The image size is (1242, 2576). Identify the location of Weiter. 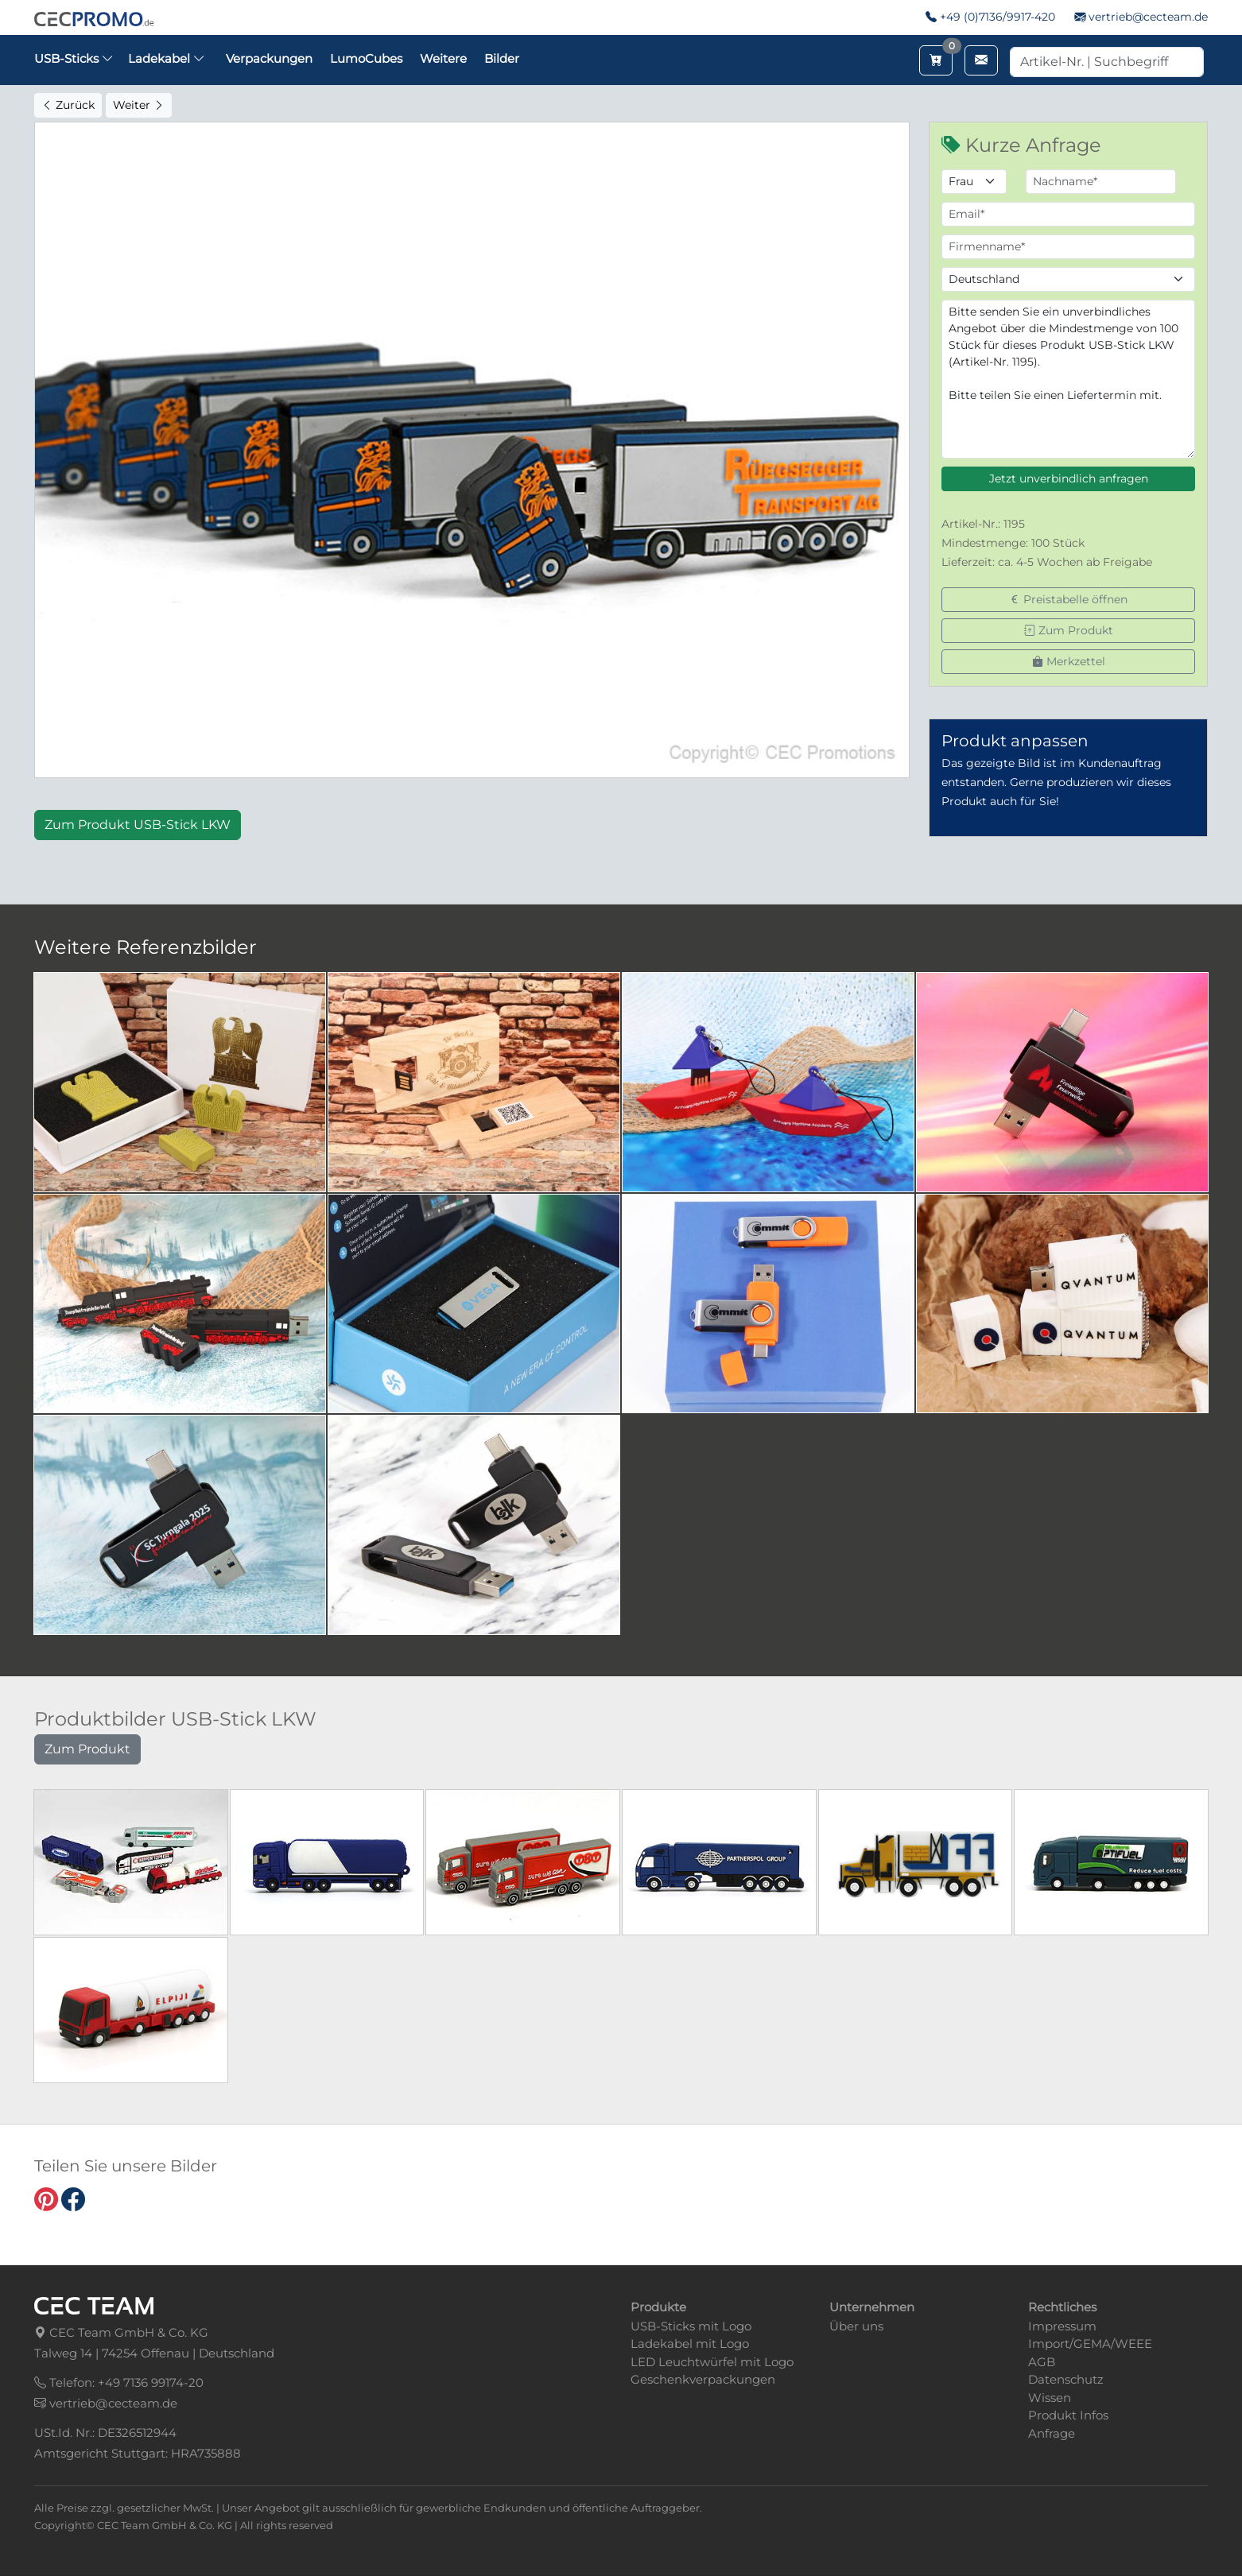
(139, 105).